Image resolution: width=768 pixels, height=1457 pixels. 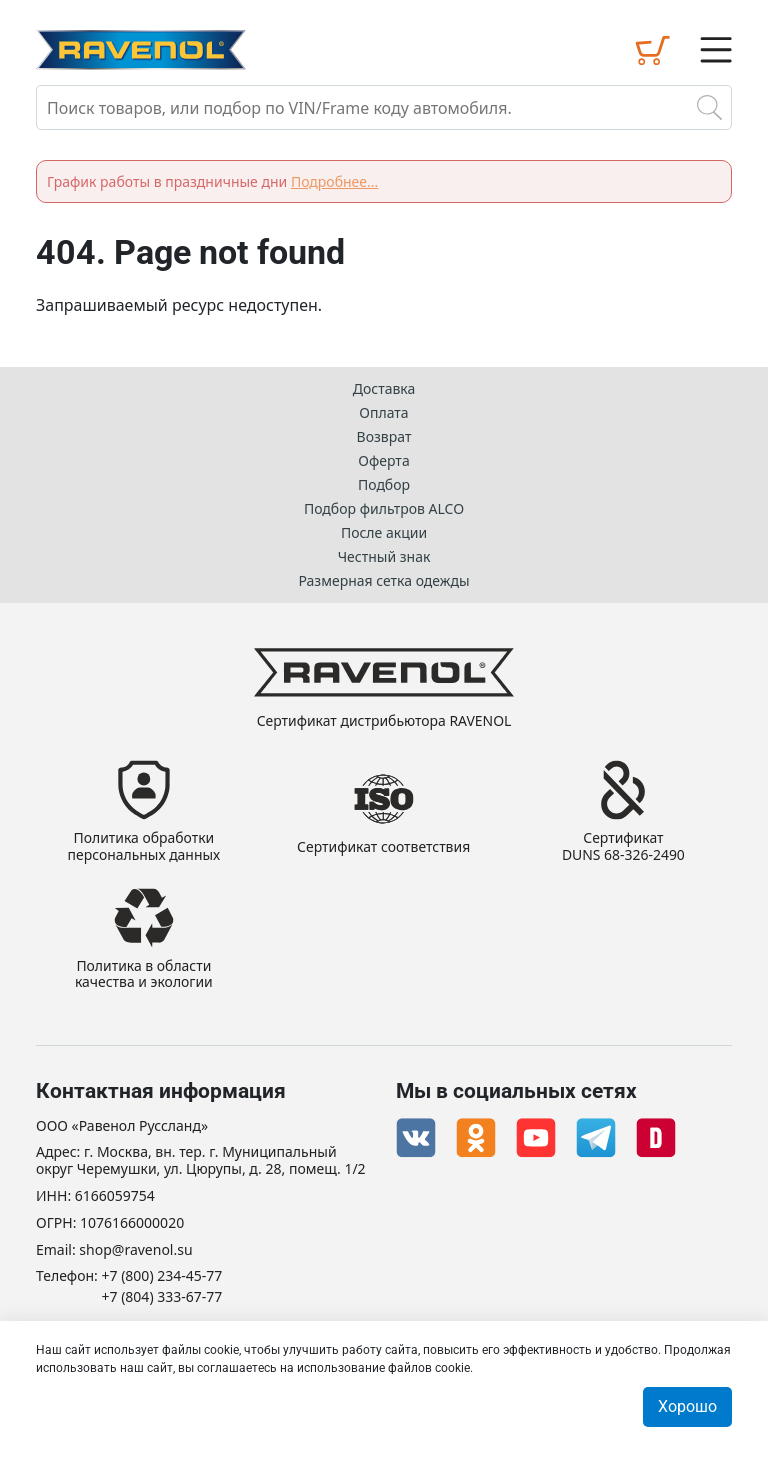 What do you see at coordinates (384, 484) in the screenshot?
I see `Подбор` at bounding box center [384, 484].